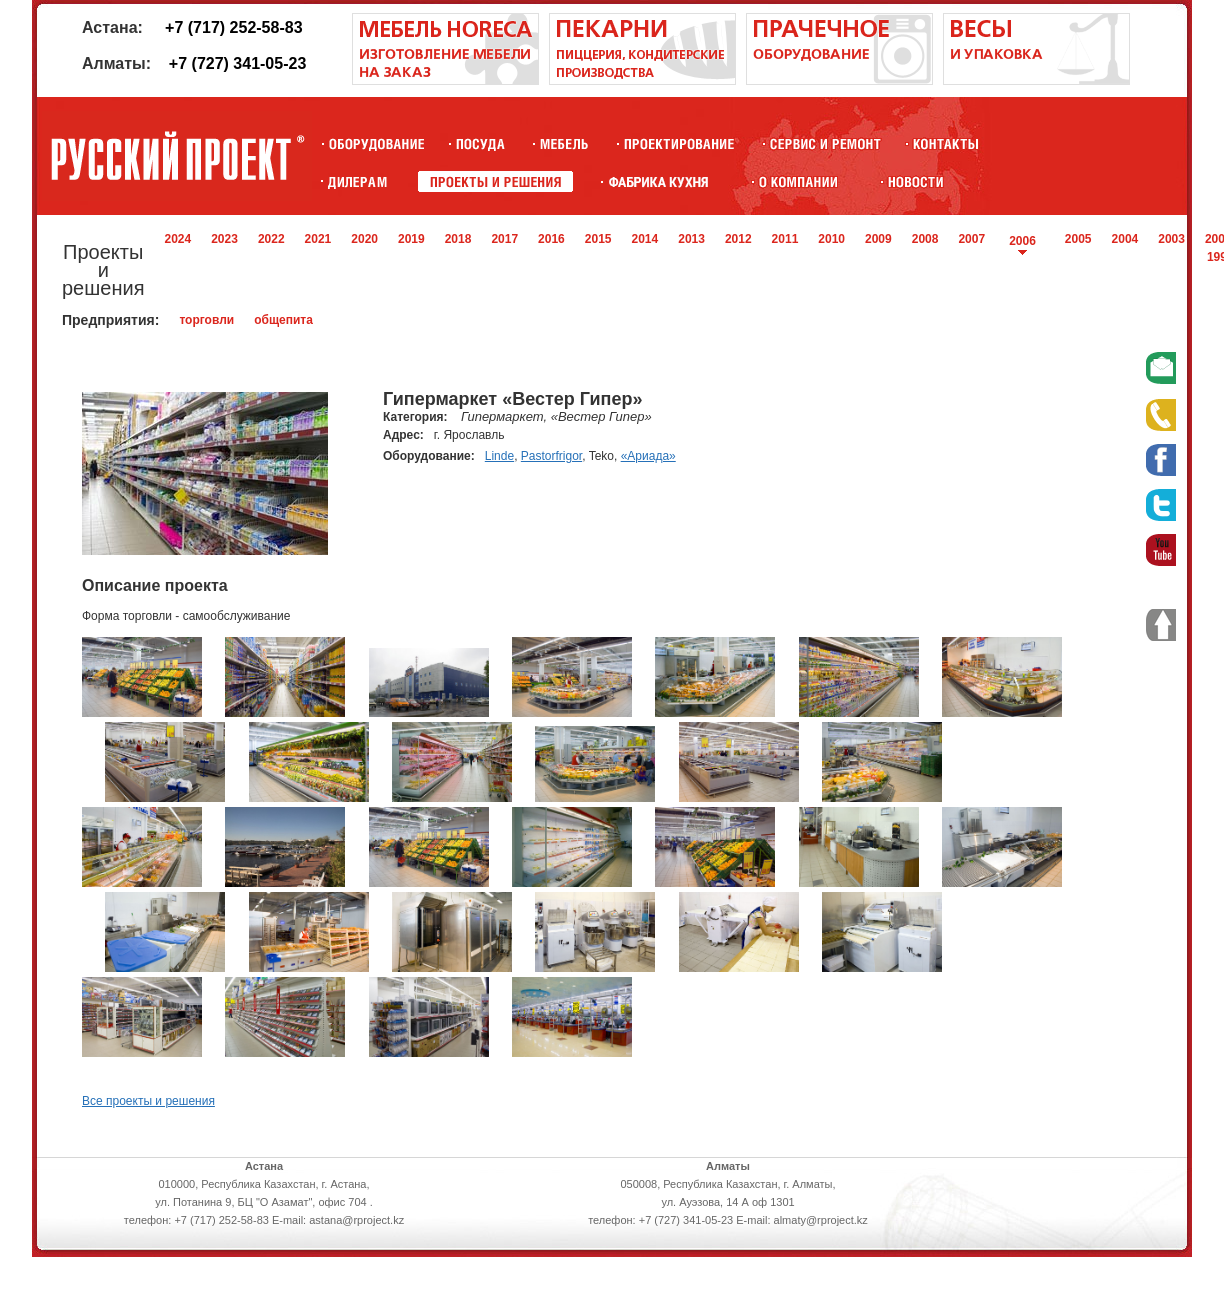  I want to click on Все проекты и решения, so click(148, 1101).